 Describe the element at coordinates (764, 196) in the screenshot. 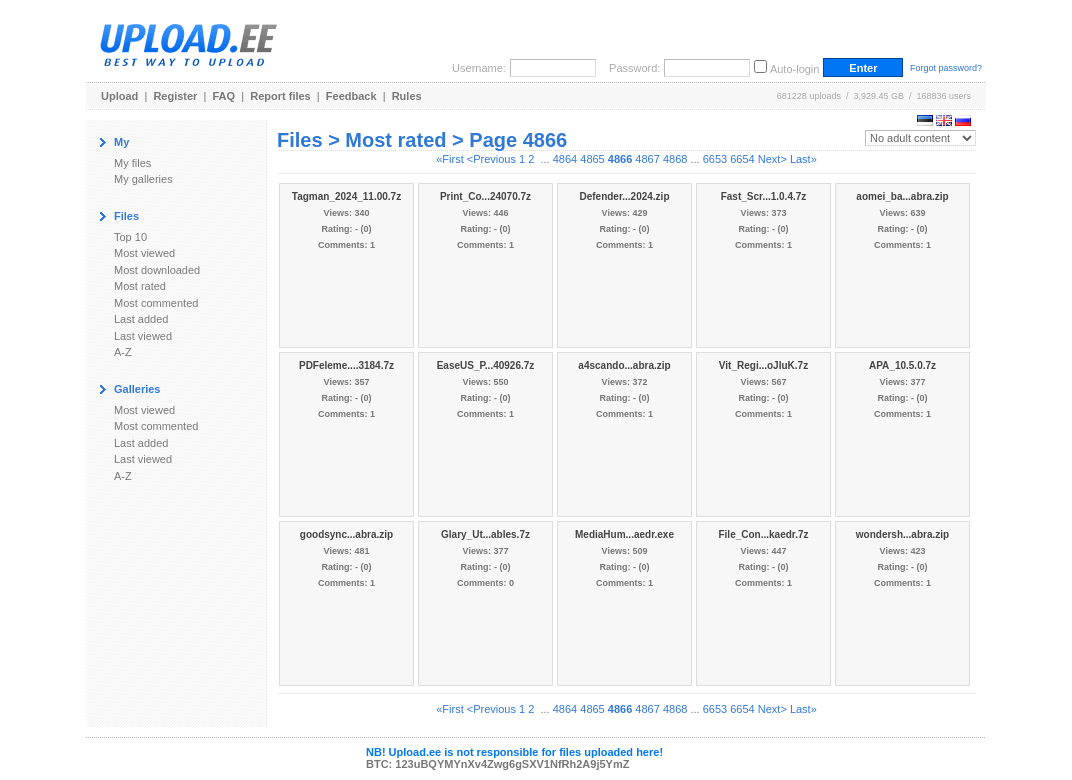

I see `Fast_Scr...1.0.4.7z` at that location.